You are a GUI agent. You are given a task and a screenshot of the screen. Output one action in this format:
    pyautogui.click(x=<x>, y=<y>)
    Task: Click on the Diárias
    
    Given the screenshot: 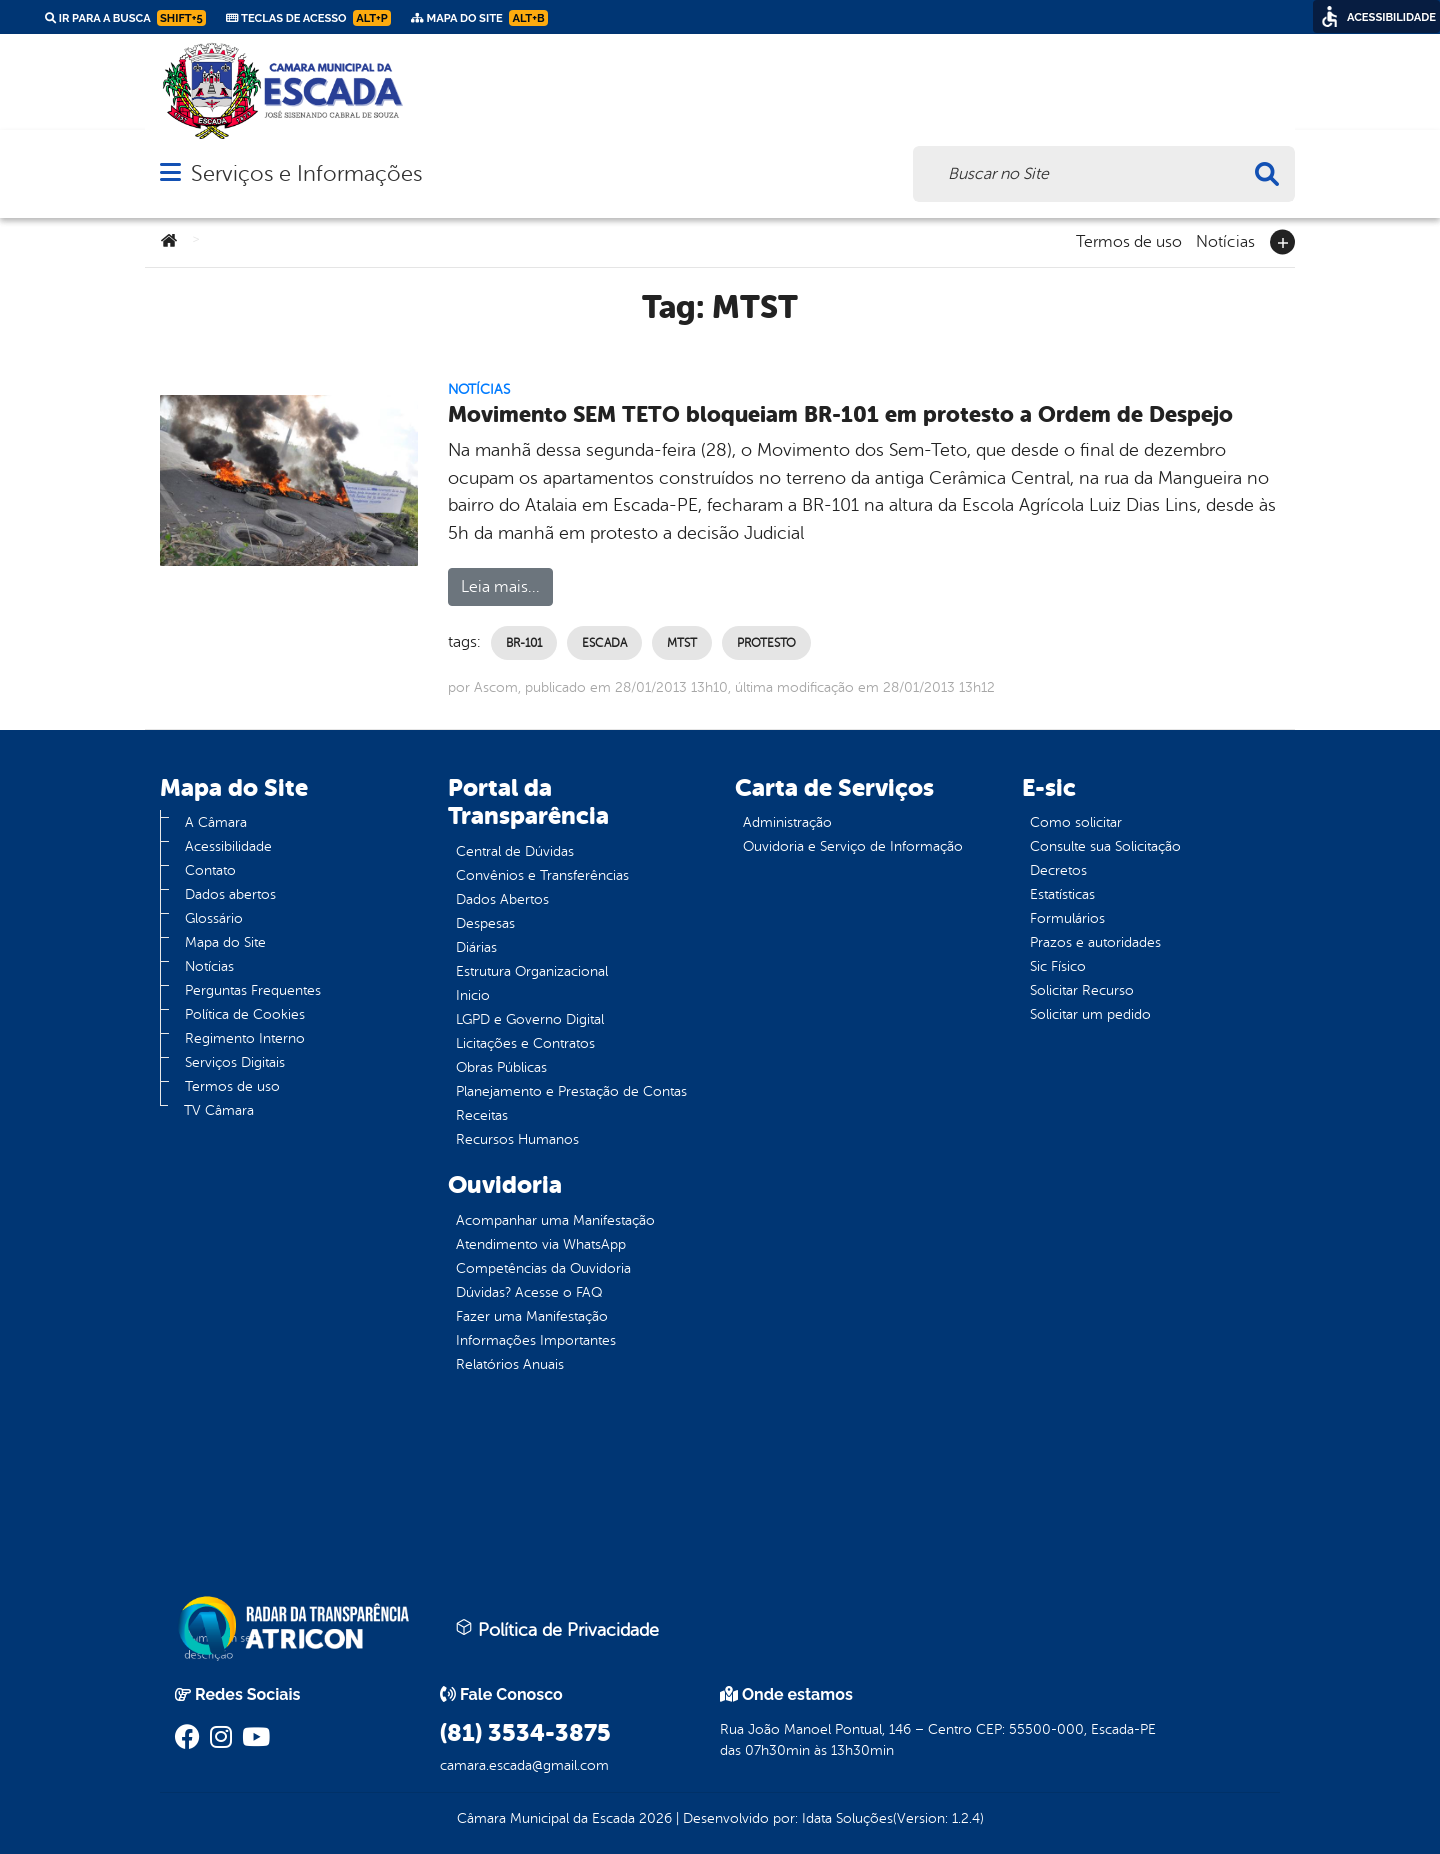 What is the action you would take?
    pyautogui.click(x=476, y=947)
    